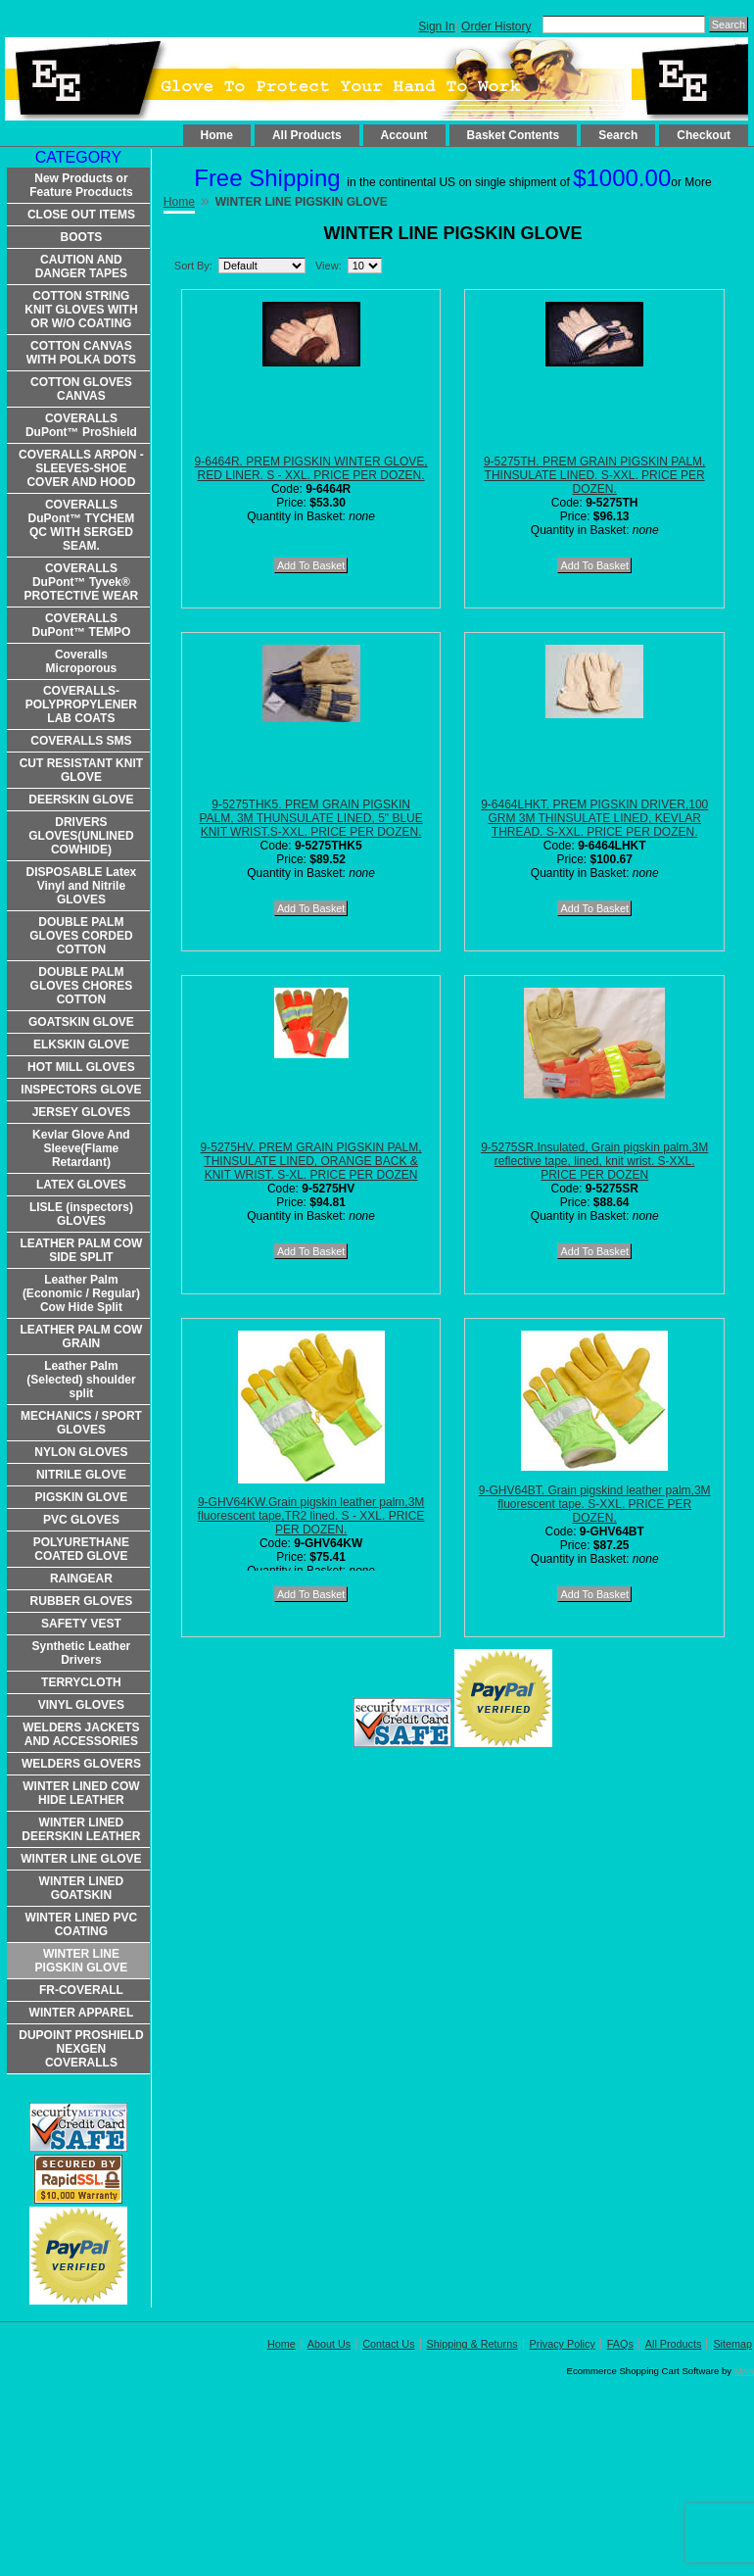 This screenshot has width=754, height=2576. Describe the element at coordinates (80, 309) in the screenshot. I see `COTTON STRING KNIT GLOVES WITH OR W/O COATING` at that location.